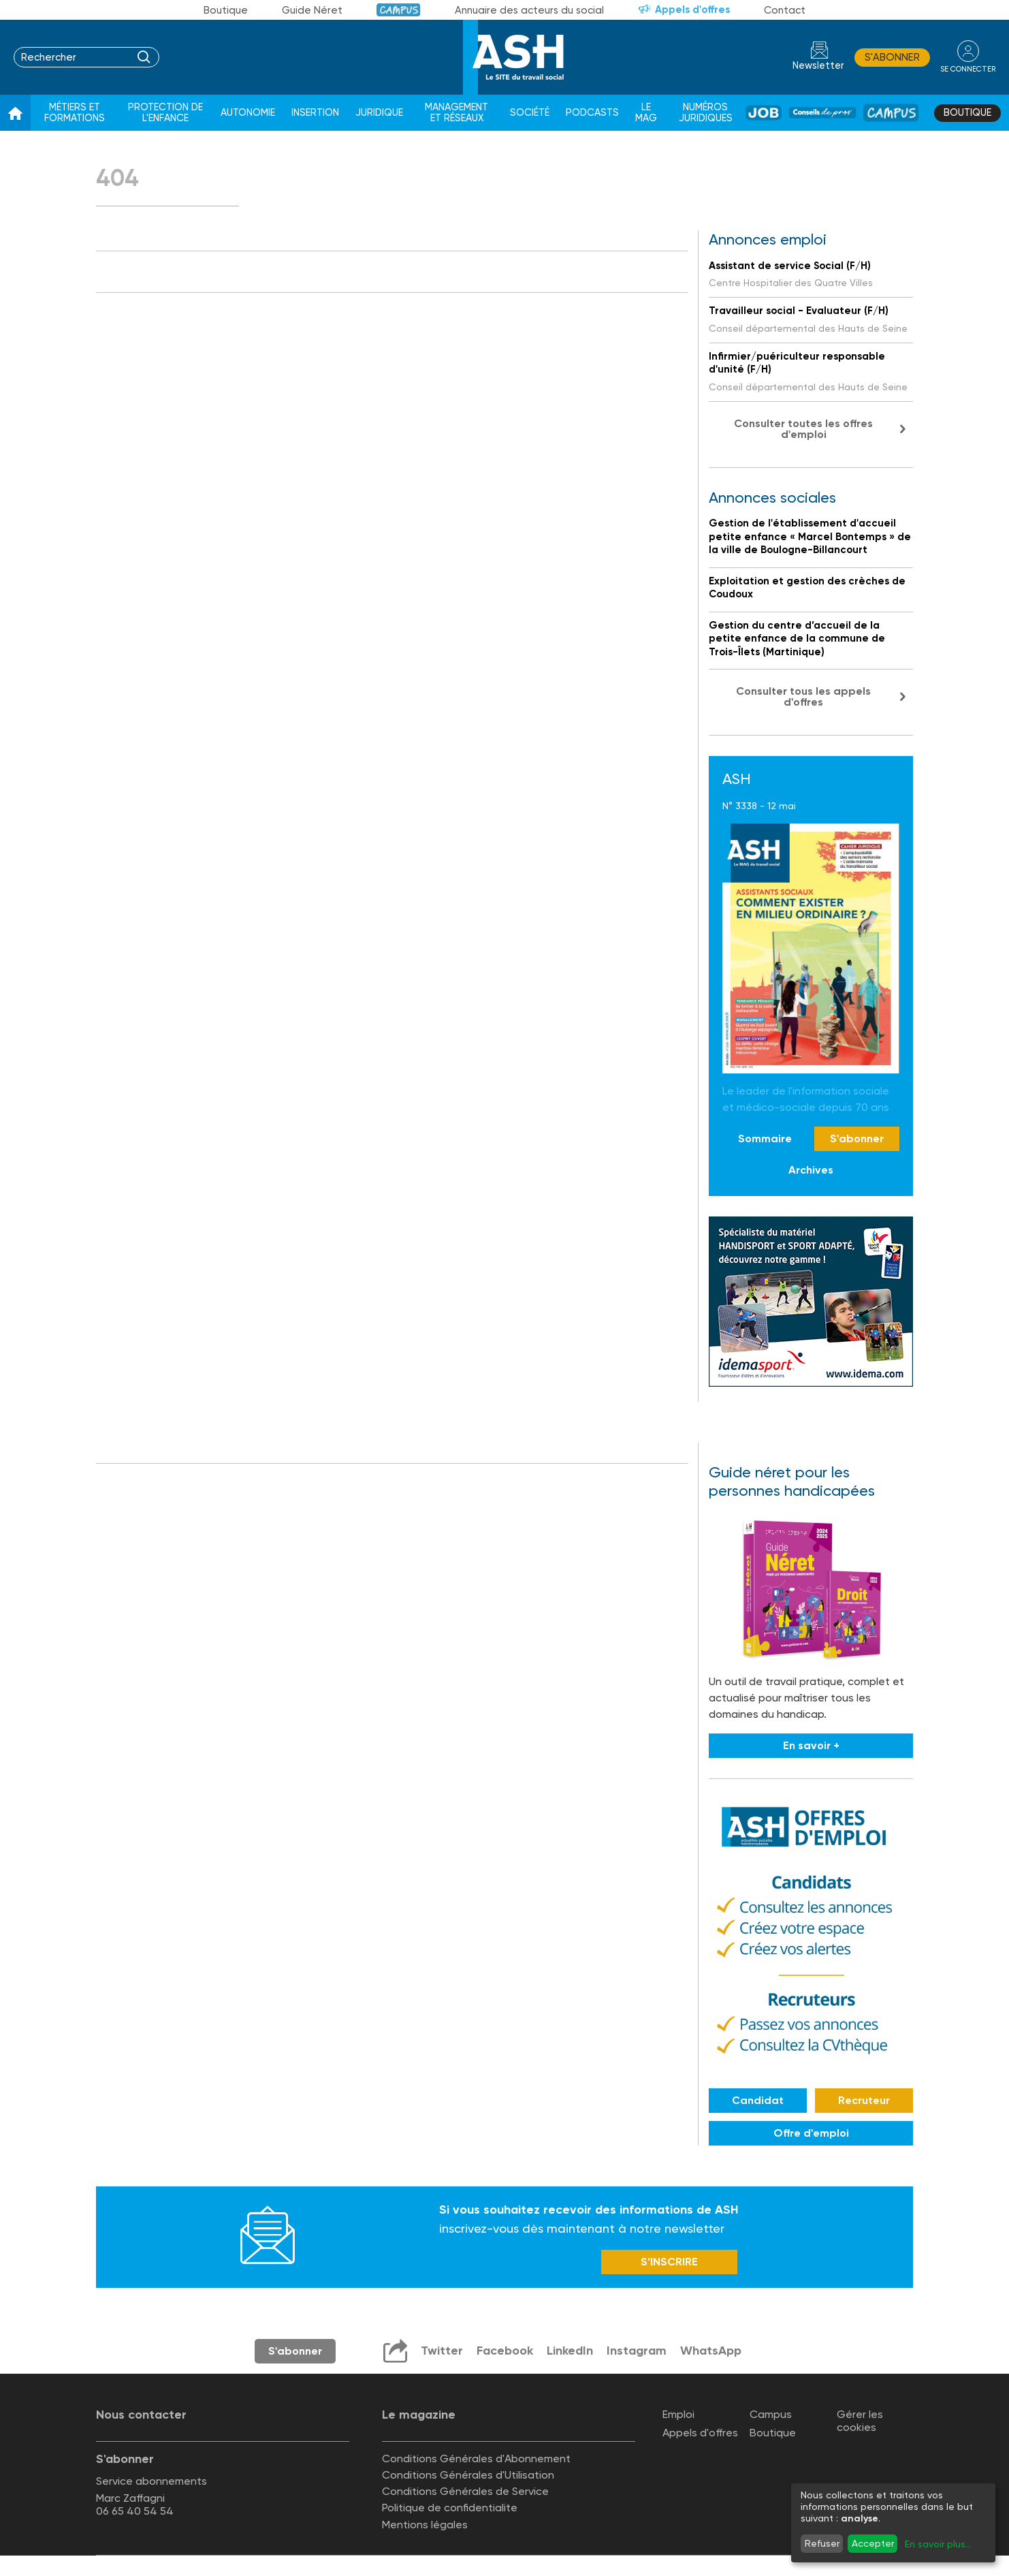 This screenshot has width=1009, height=2576. I want to click on Accepter, so click(873, 2543).